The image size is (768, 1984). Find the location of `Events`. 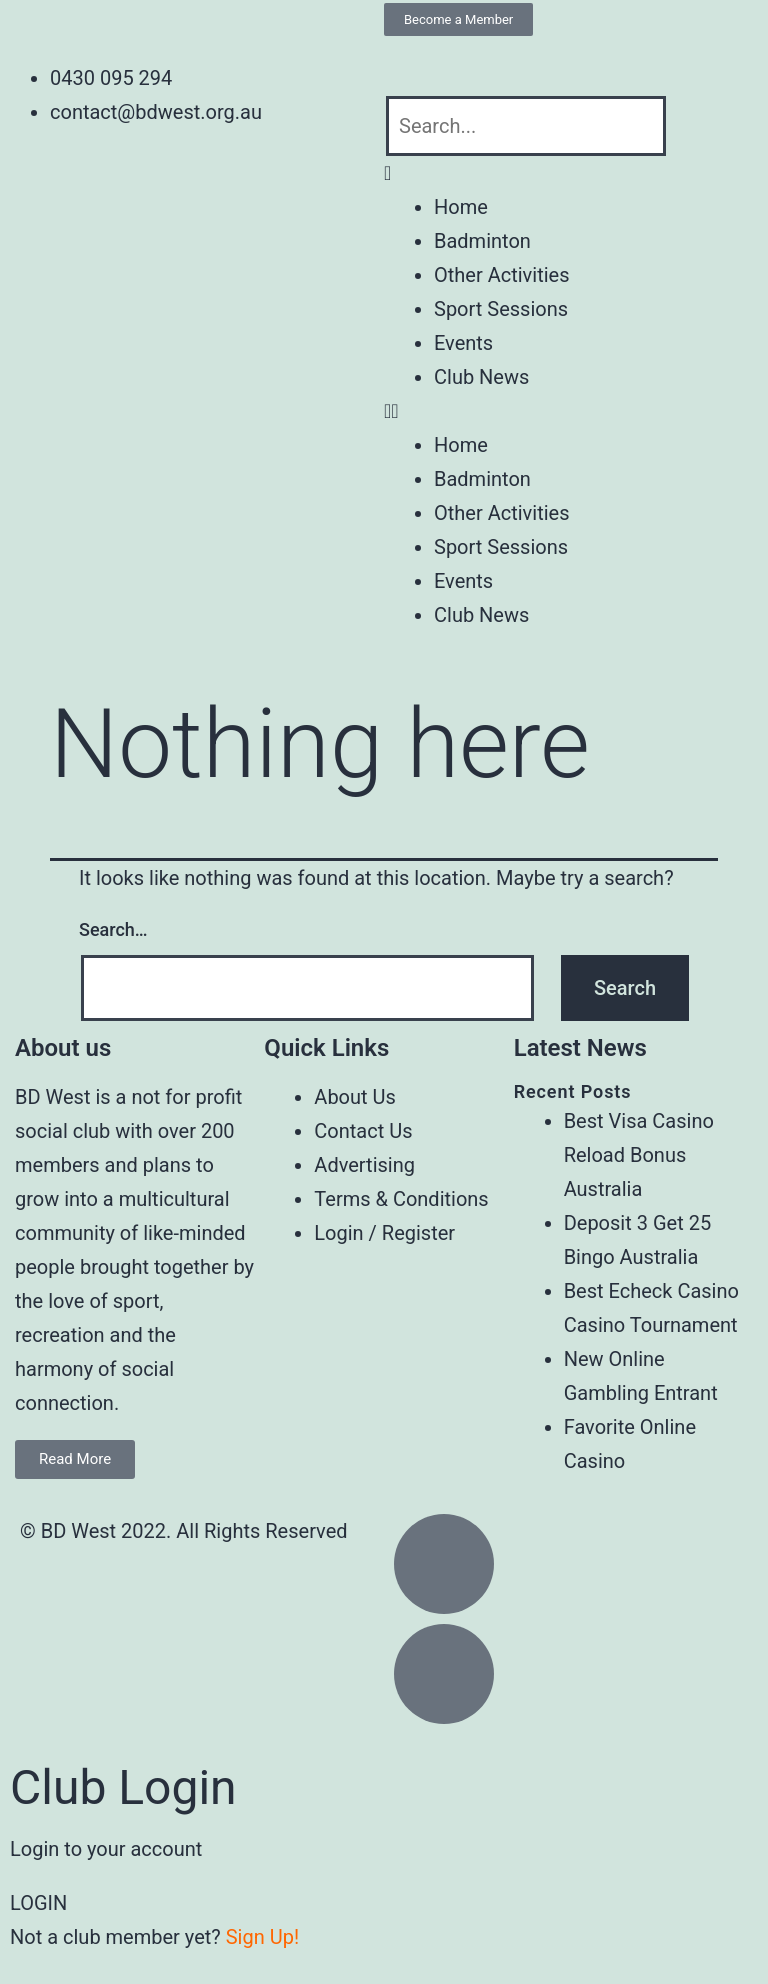

Events is located at coordinates (463, 343).